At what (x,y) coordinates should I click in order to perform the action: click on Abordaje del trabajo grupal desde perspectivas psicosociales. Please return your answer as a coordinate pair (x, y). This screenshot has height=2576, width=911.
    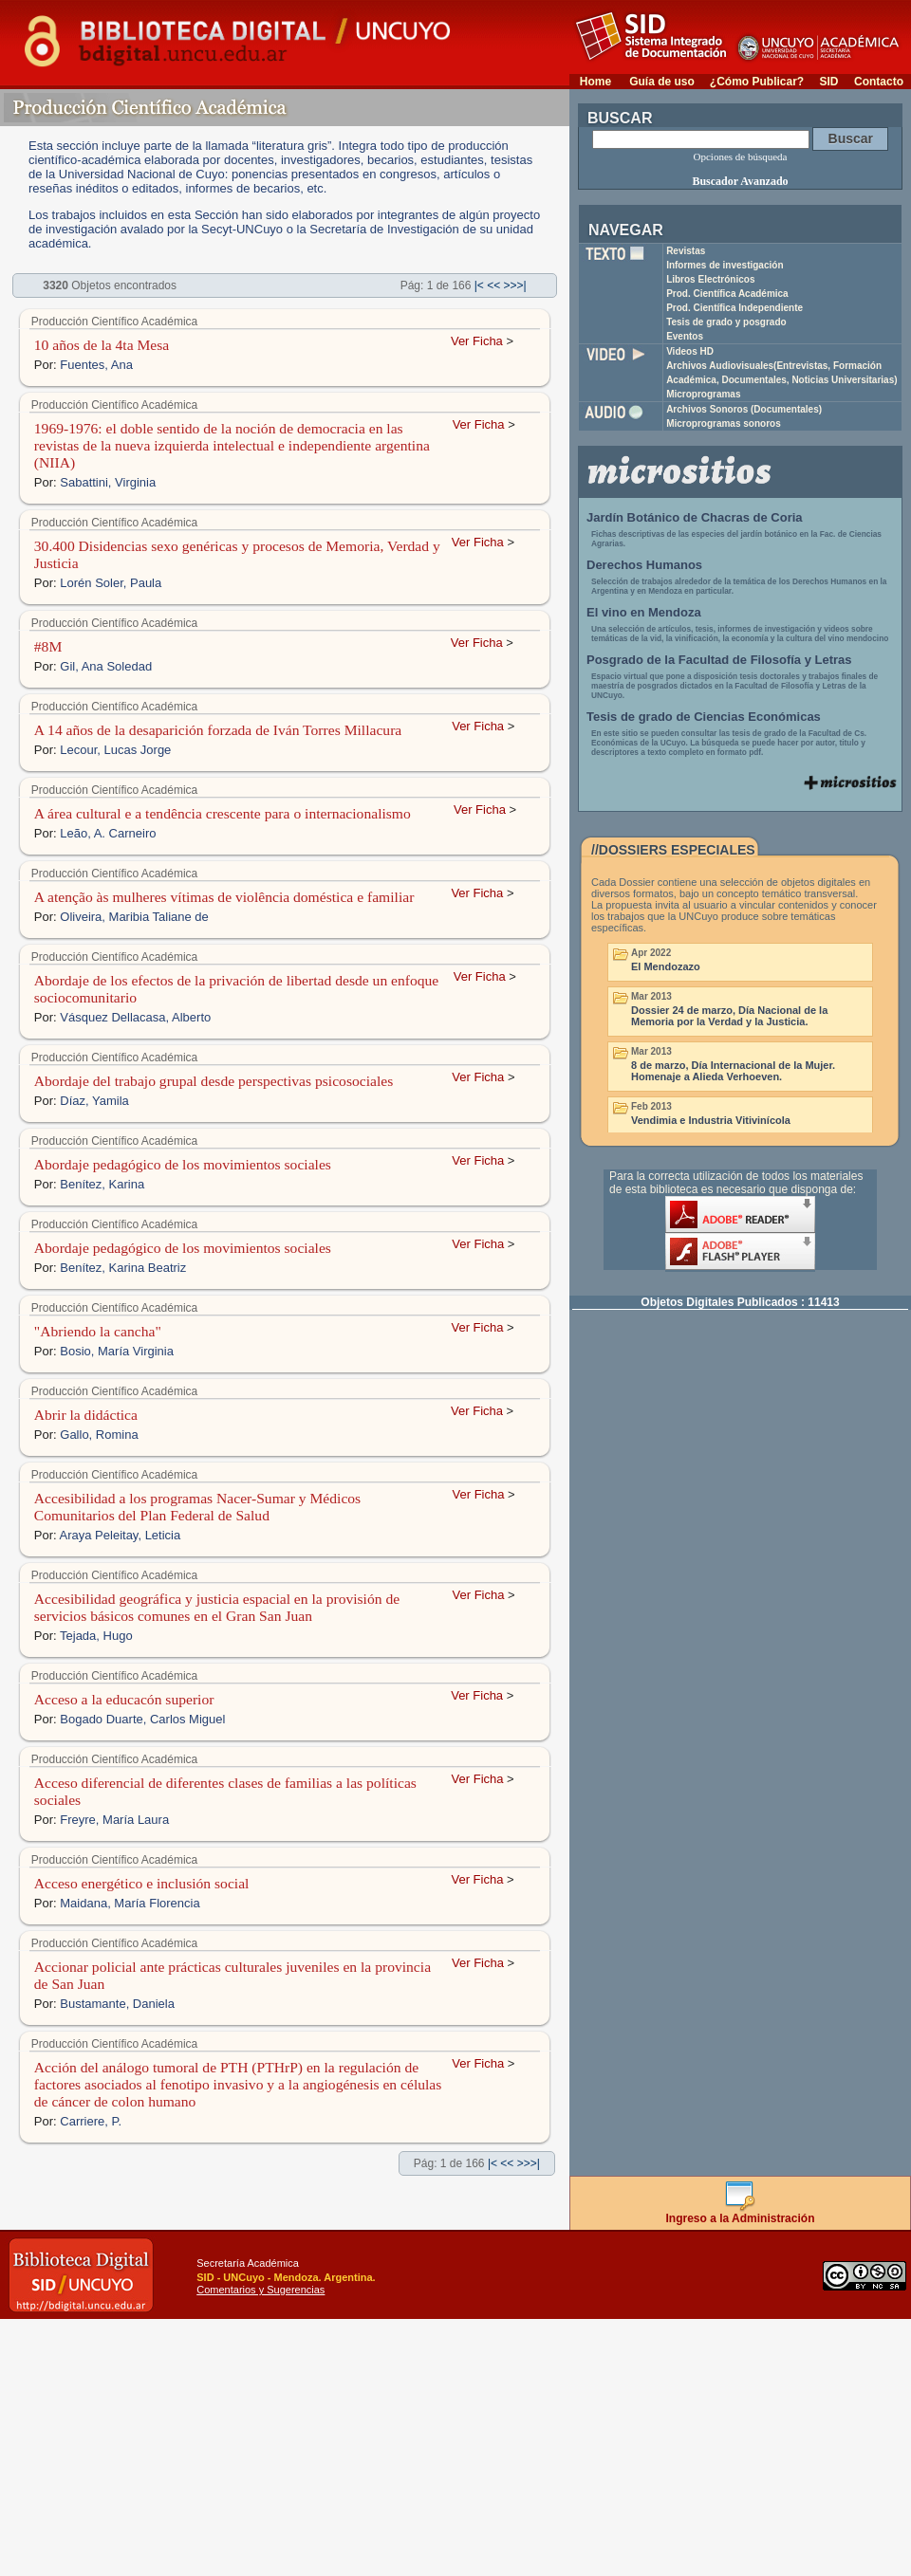
    Looking at the image, I should click on (213, 1081).